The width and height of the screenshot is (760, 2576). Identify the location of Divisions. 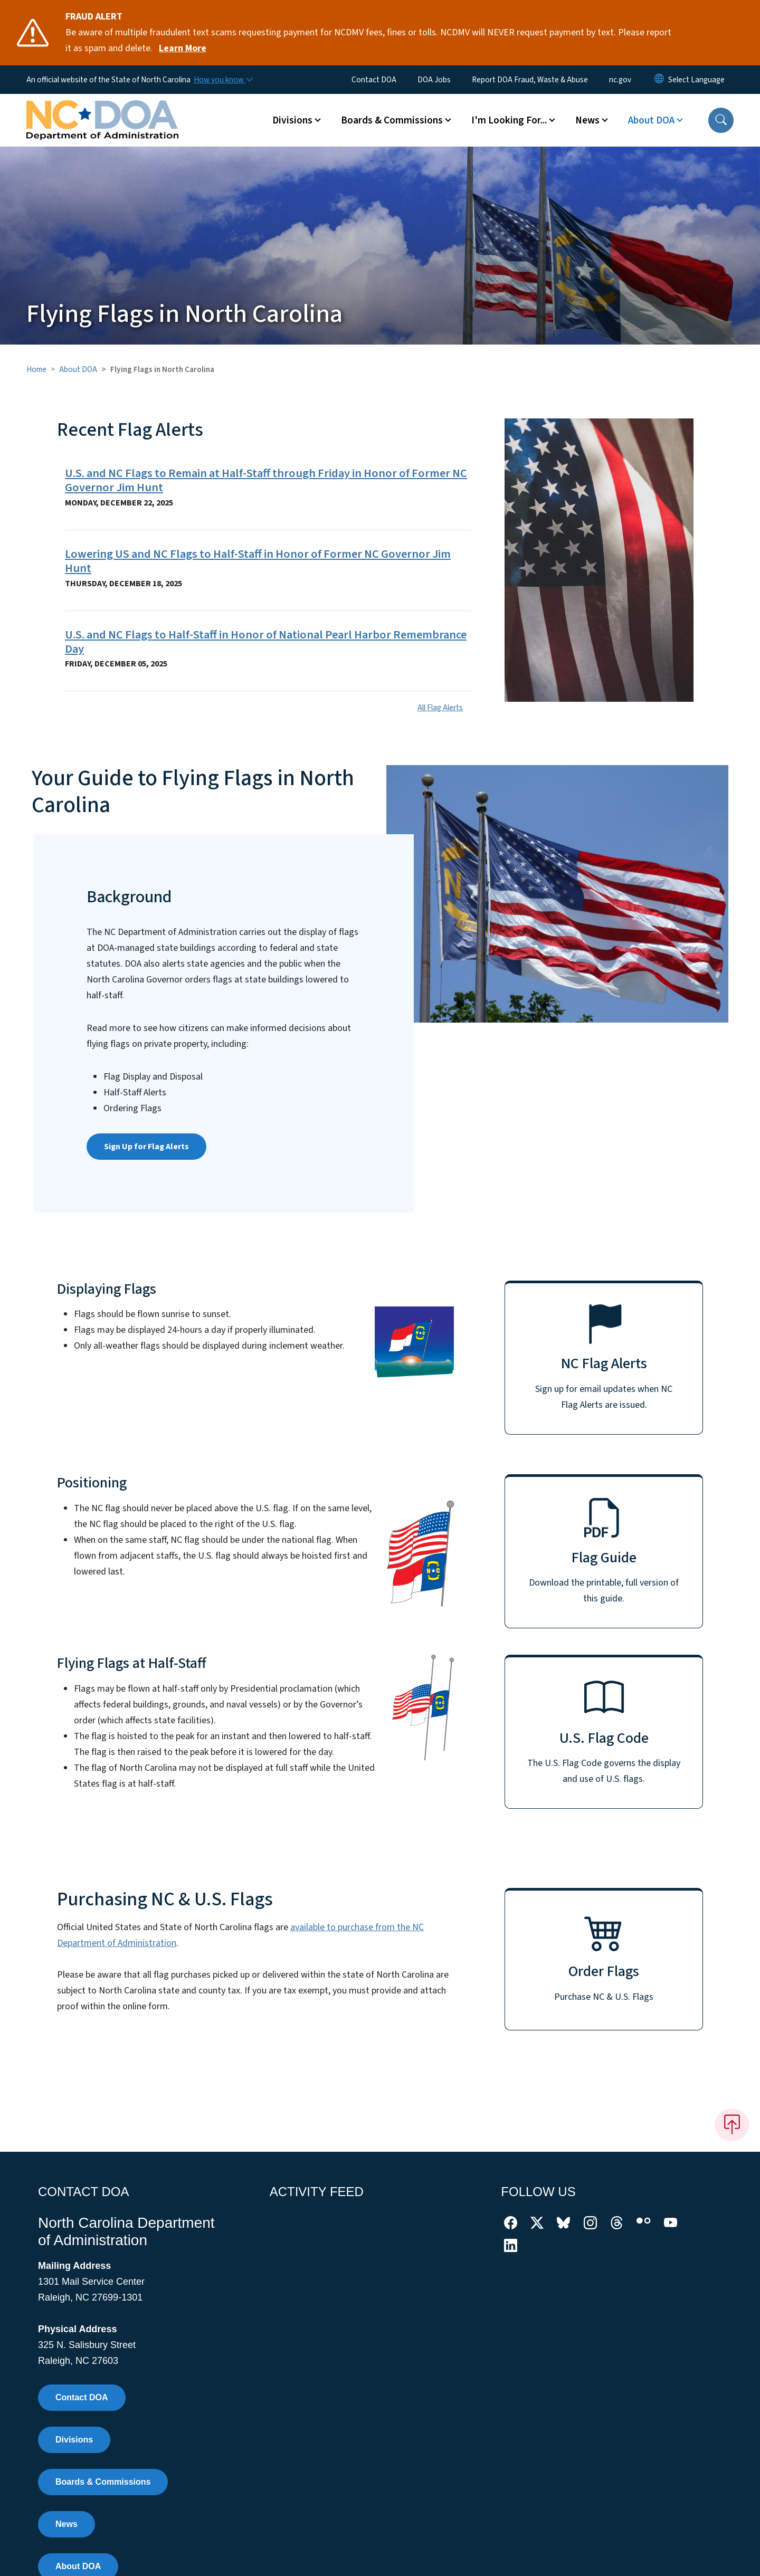
(74, 2439).